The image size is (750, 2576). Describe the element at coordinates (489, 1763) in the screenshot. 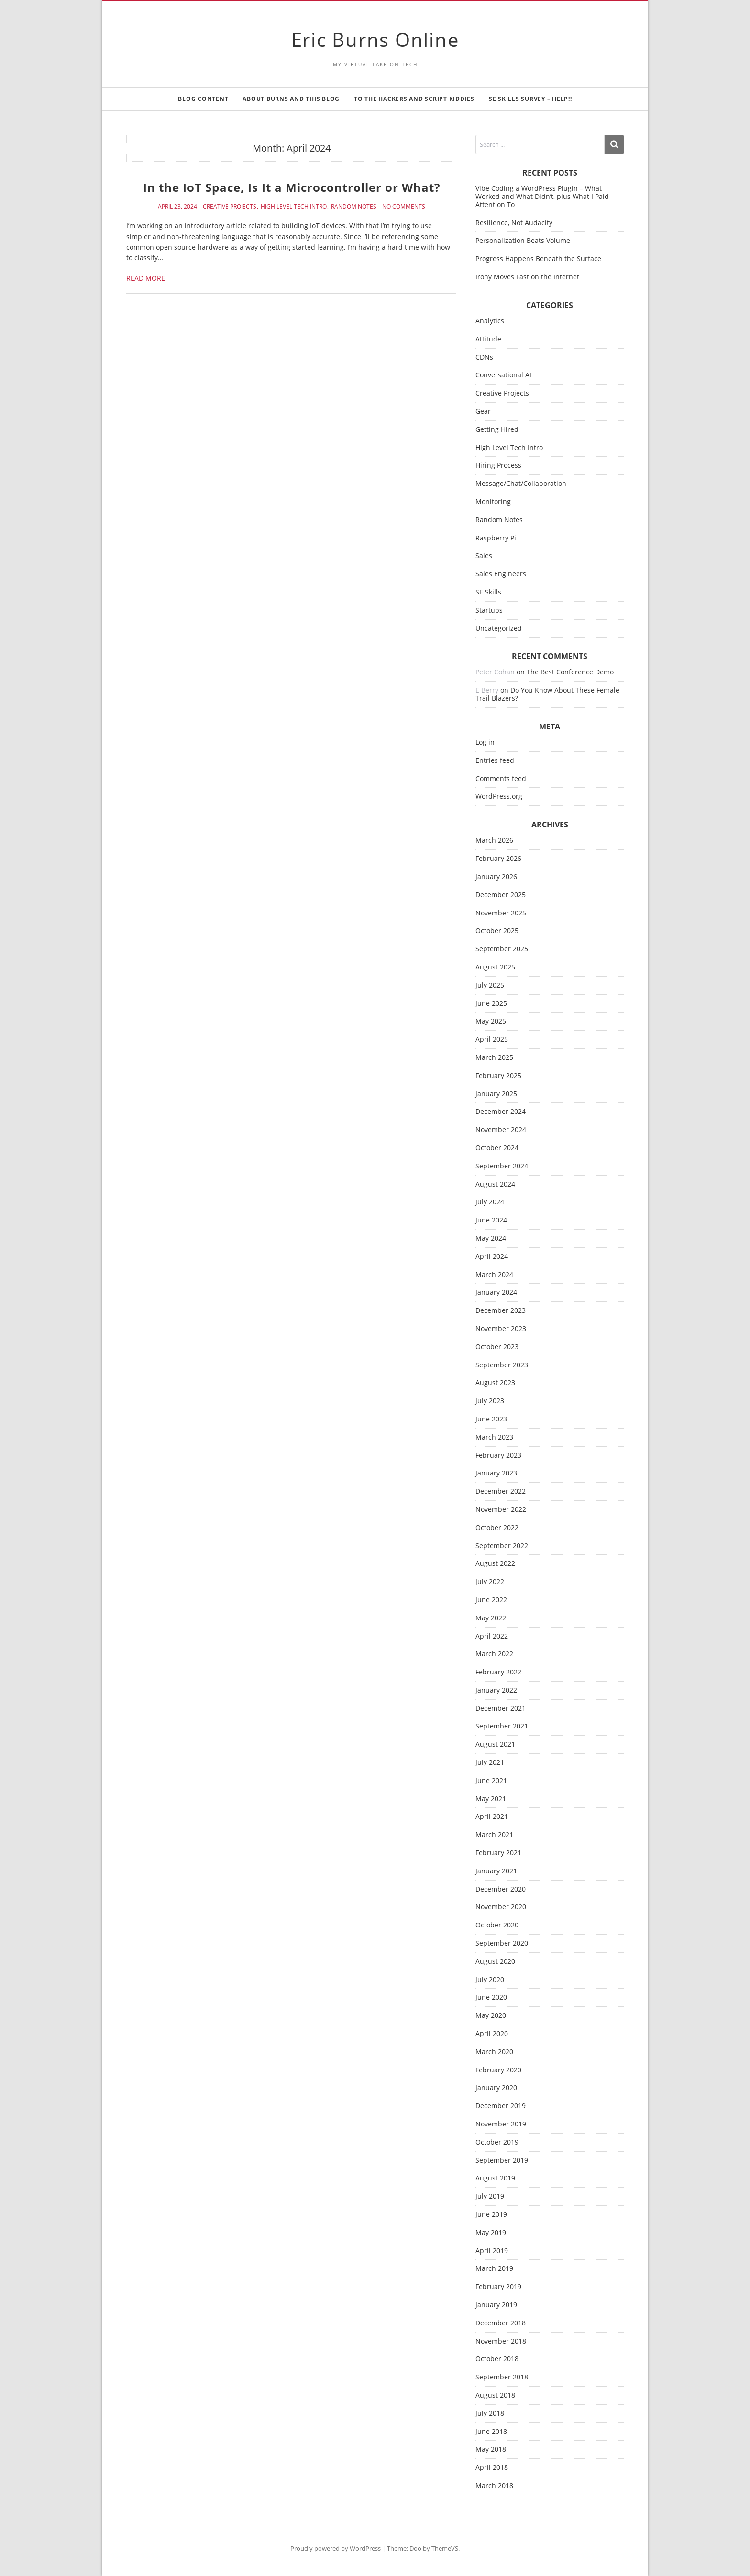

I see `July 2021` at that location.